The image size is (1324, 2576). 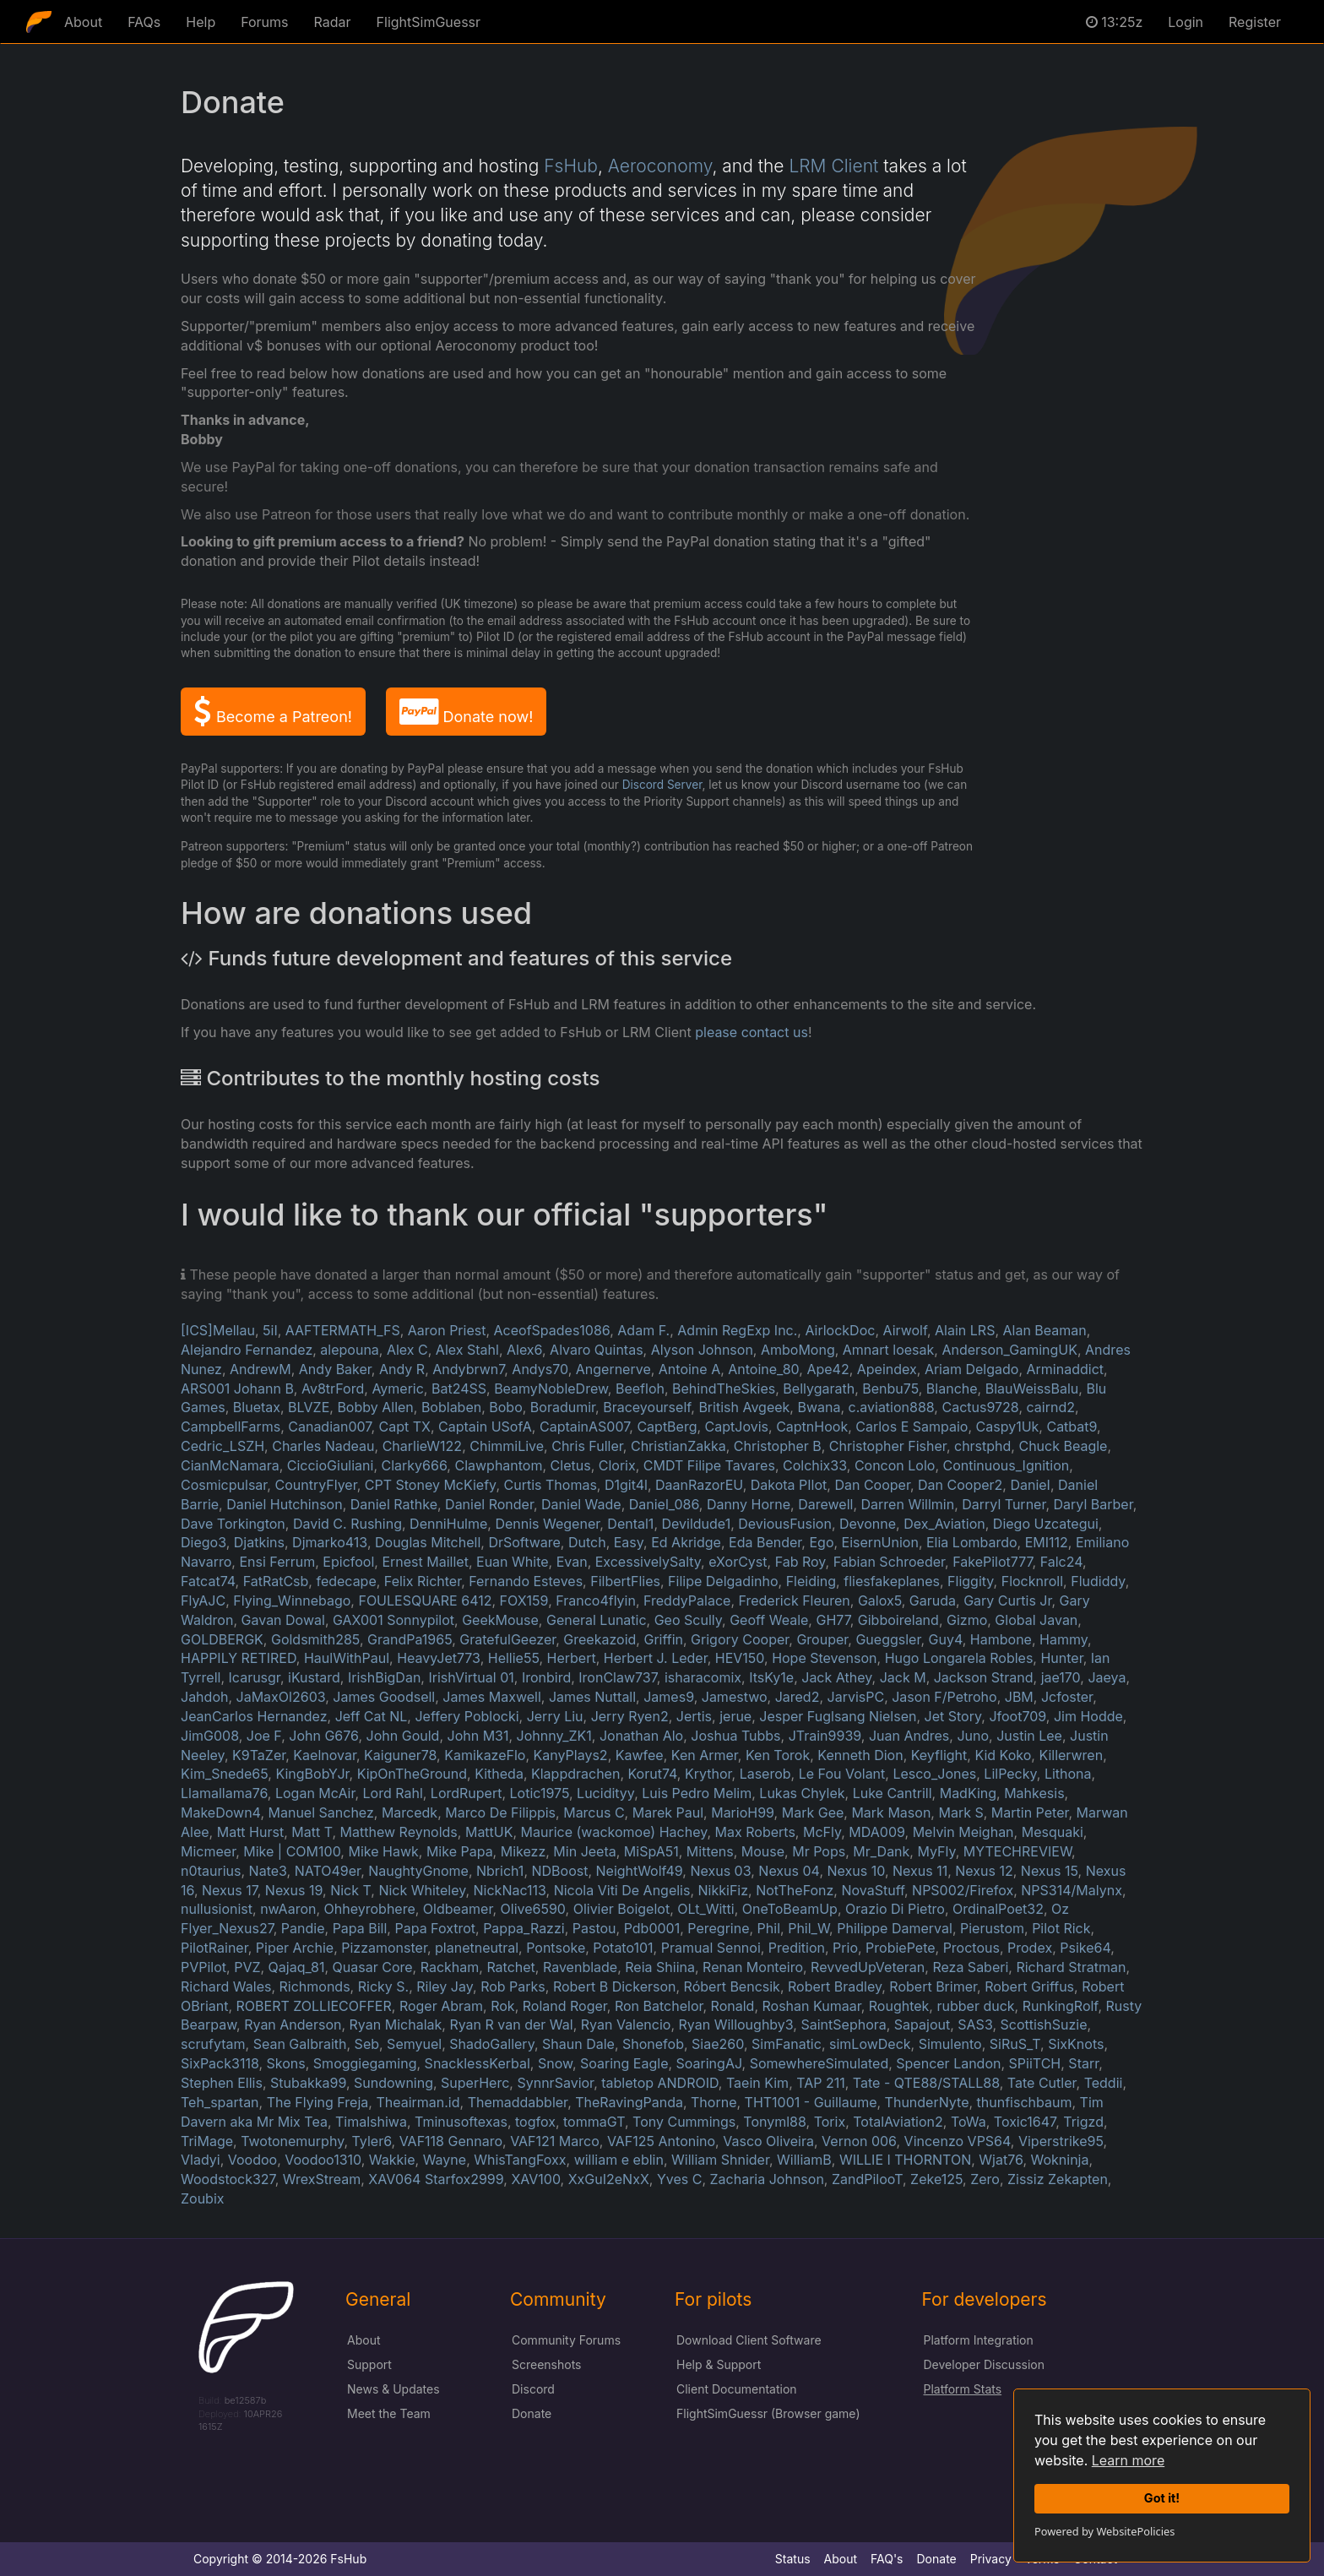 What do you see at coordinates (822, 1831) in the screenshot?
I see `McFly` at bounding box center [822, 1831].